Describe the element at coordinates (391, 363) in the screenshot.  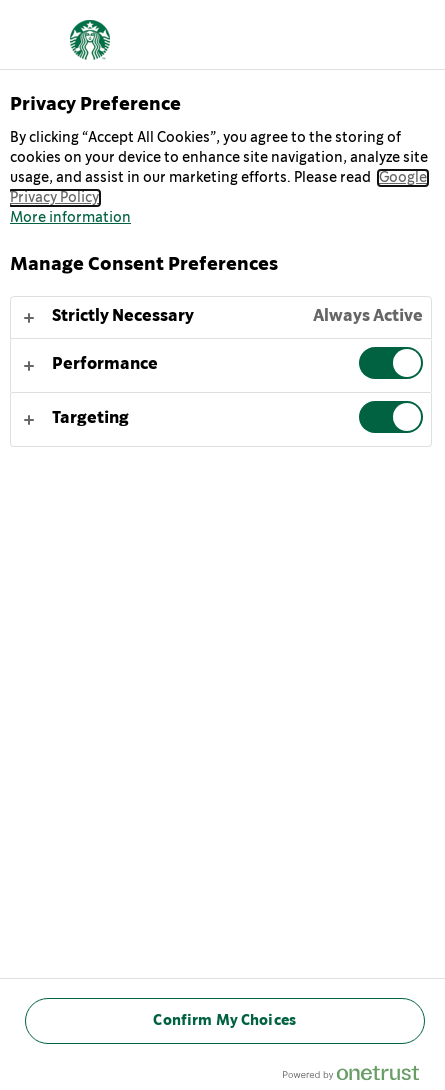
I see `[switch]` at that location.